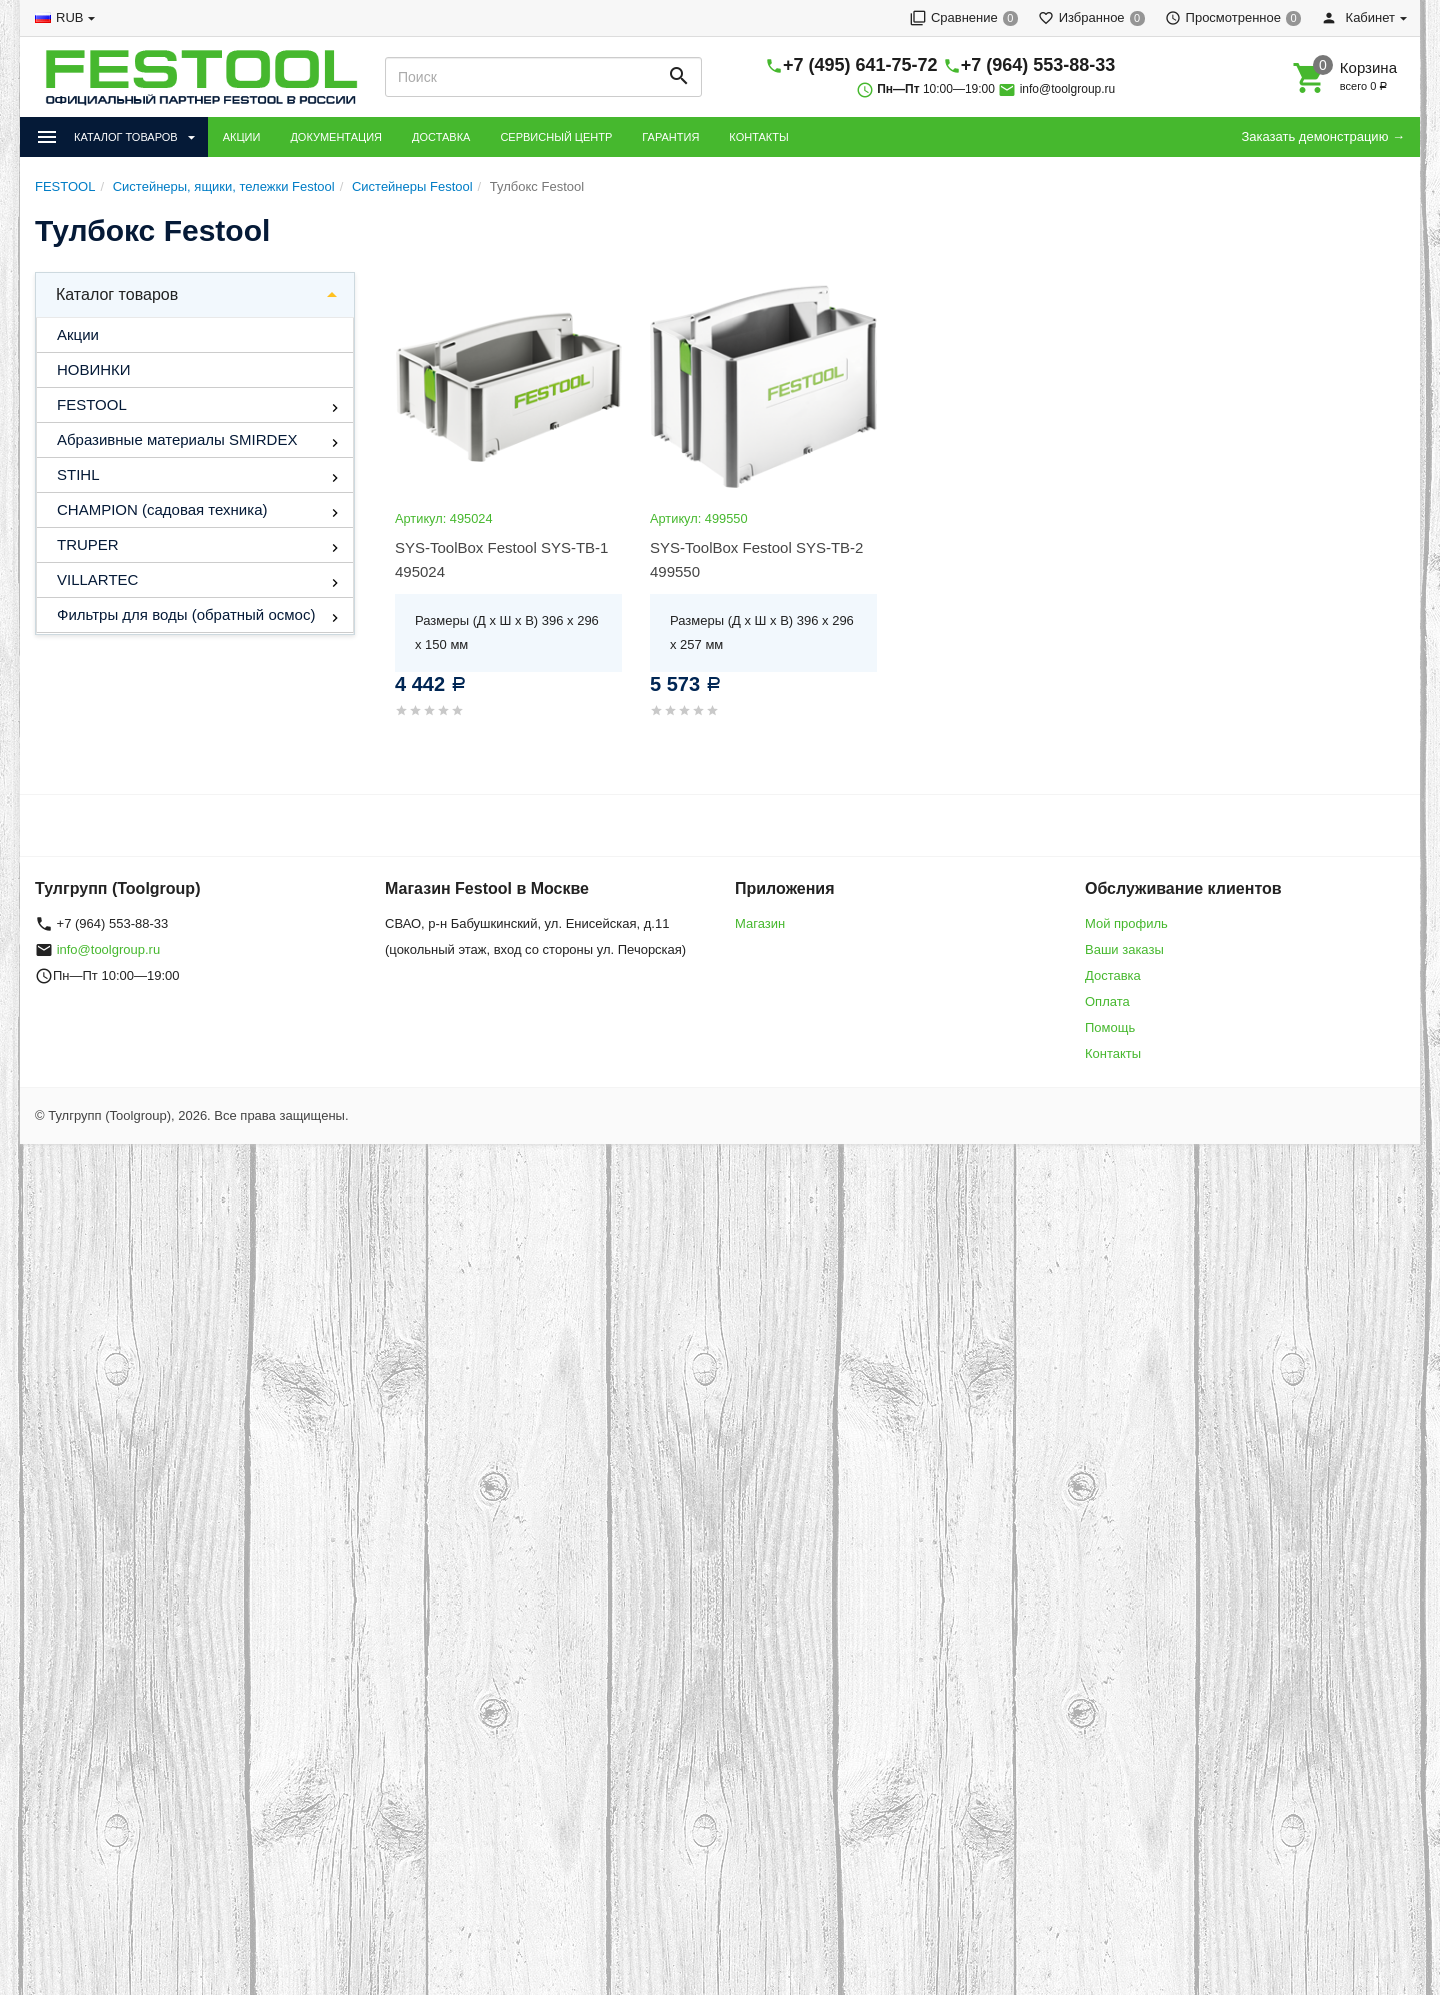 This screenshot has height=1995, width=1440. What do you see at coordinates (78, 334) in the screenshot?
I see `Акции` at bounding box center [78, 334].